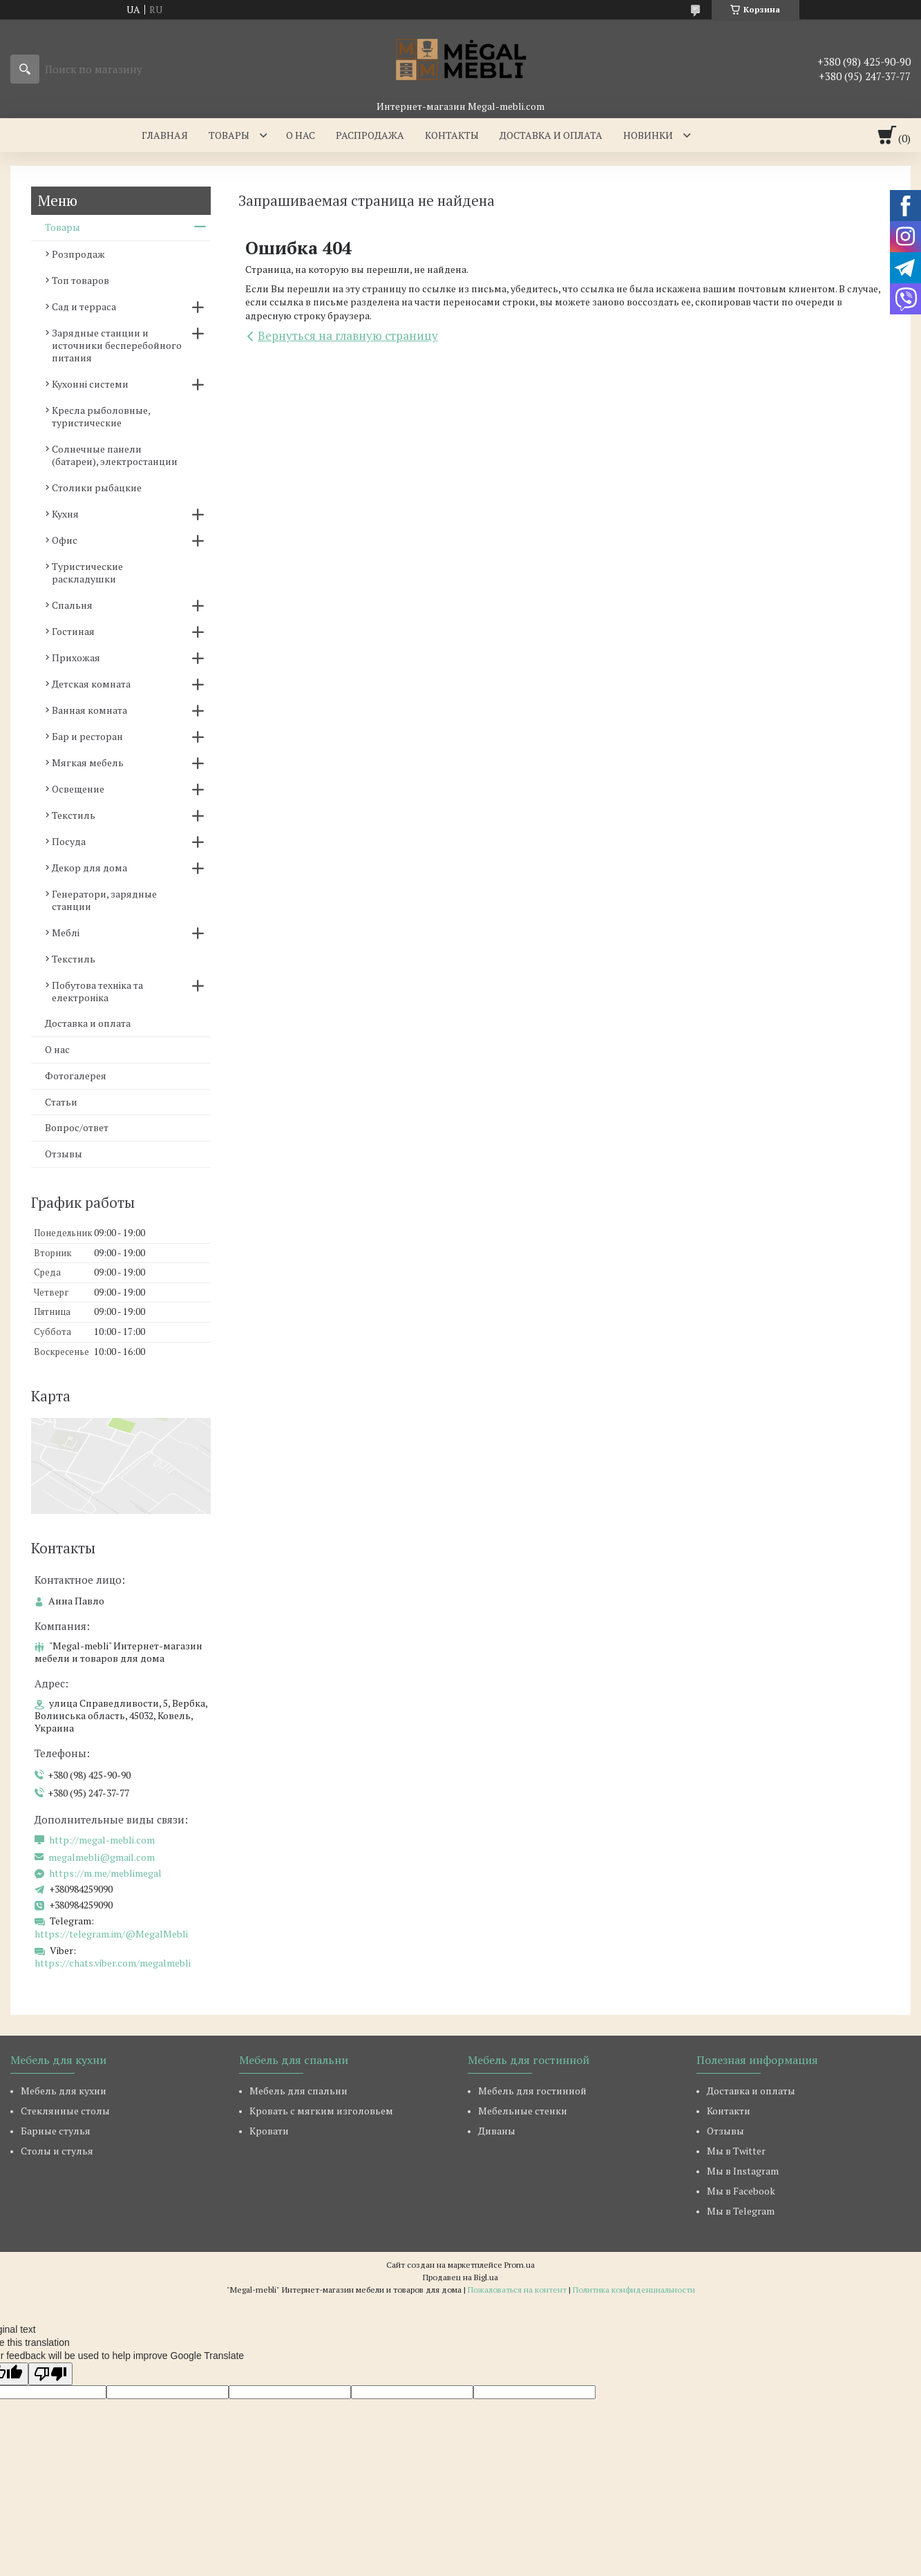  I want to click on Кровати, so click(269, 2130).